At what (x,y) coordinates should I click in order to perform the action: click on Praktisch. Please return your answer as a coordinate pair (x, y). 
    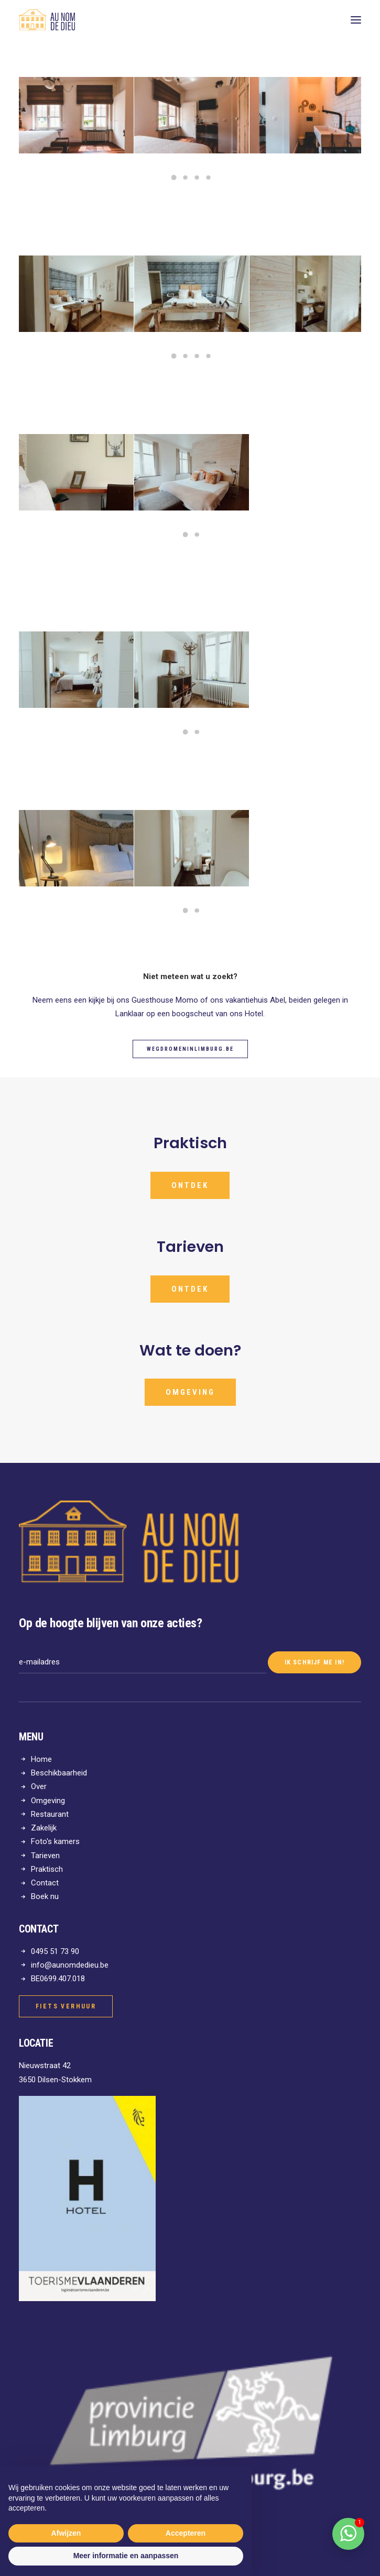
    Looking at the image, I should click on (47, 1869).